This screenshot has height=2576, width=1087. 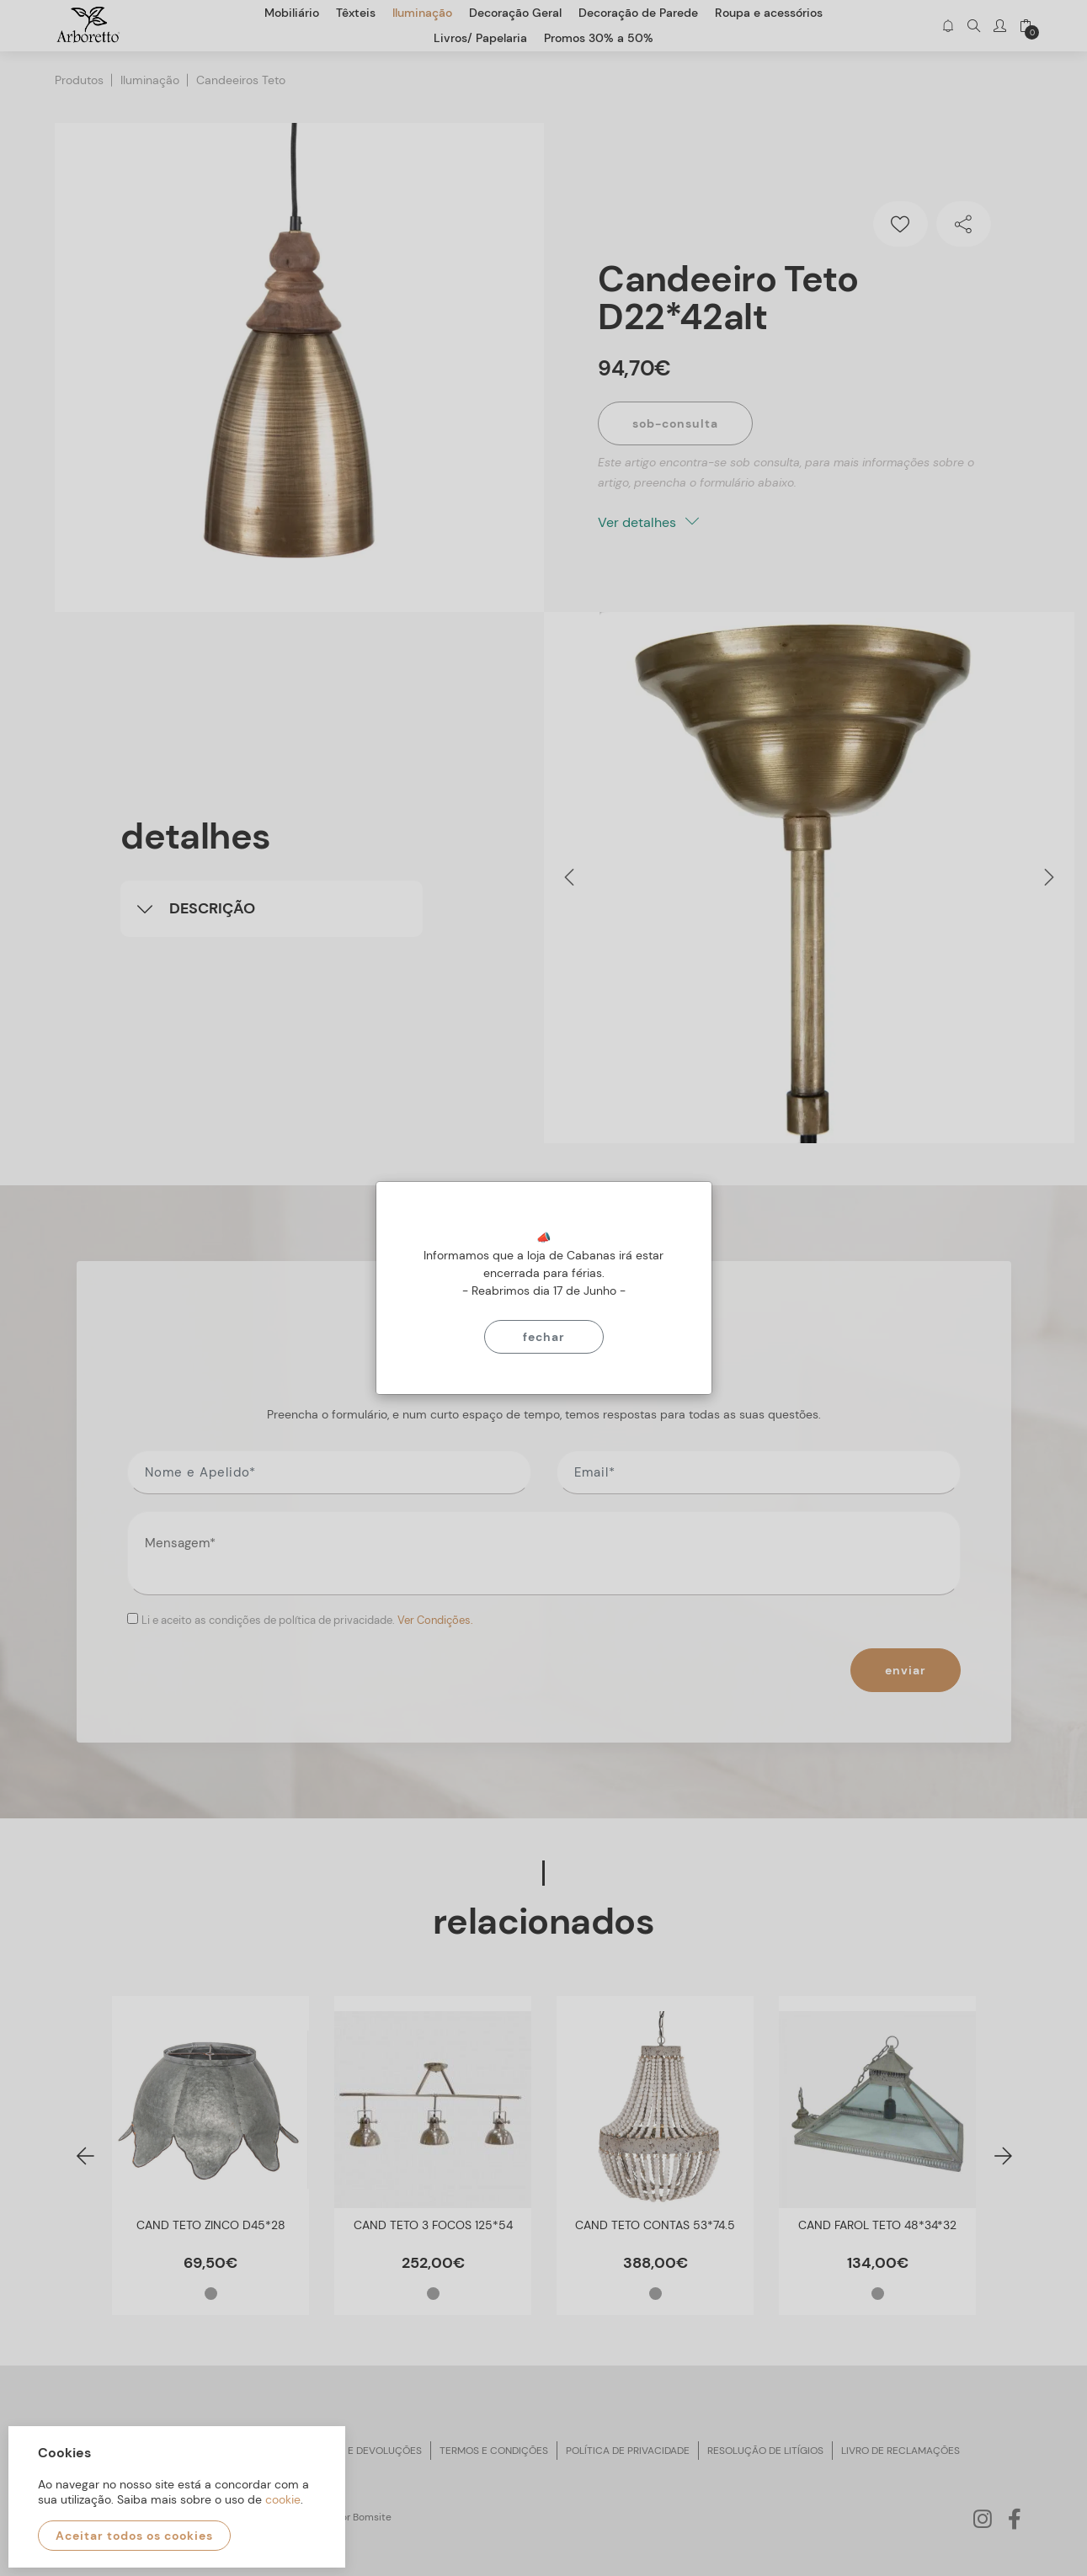 What do you see at coordinates (544, 1336) in the screenshot?
I see `Fechar [Close]` at bounding box center [544, 1336].